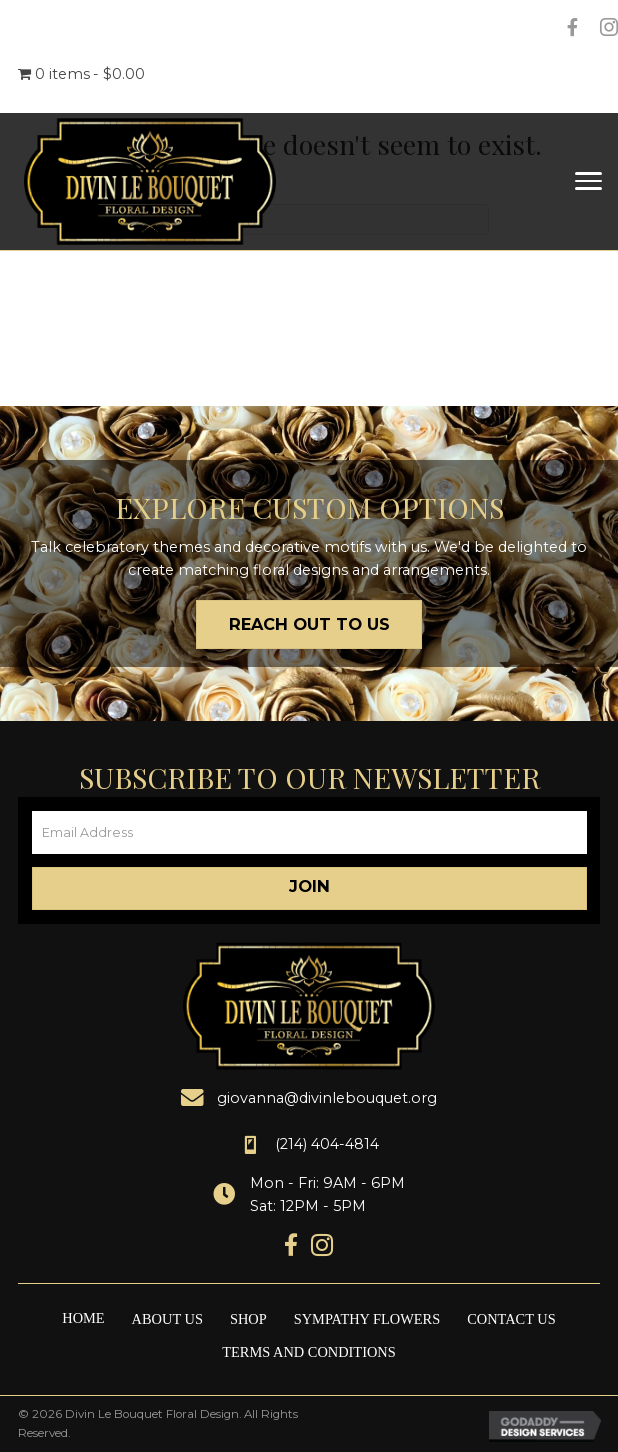 The width and height of the screenshot is (618, 1452). Describe the element at coordinates (248, 1319) in the screenshot. I see `Shop` at that location.